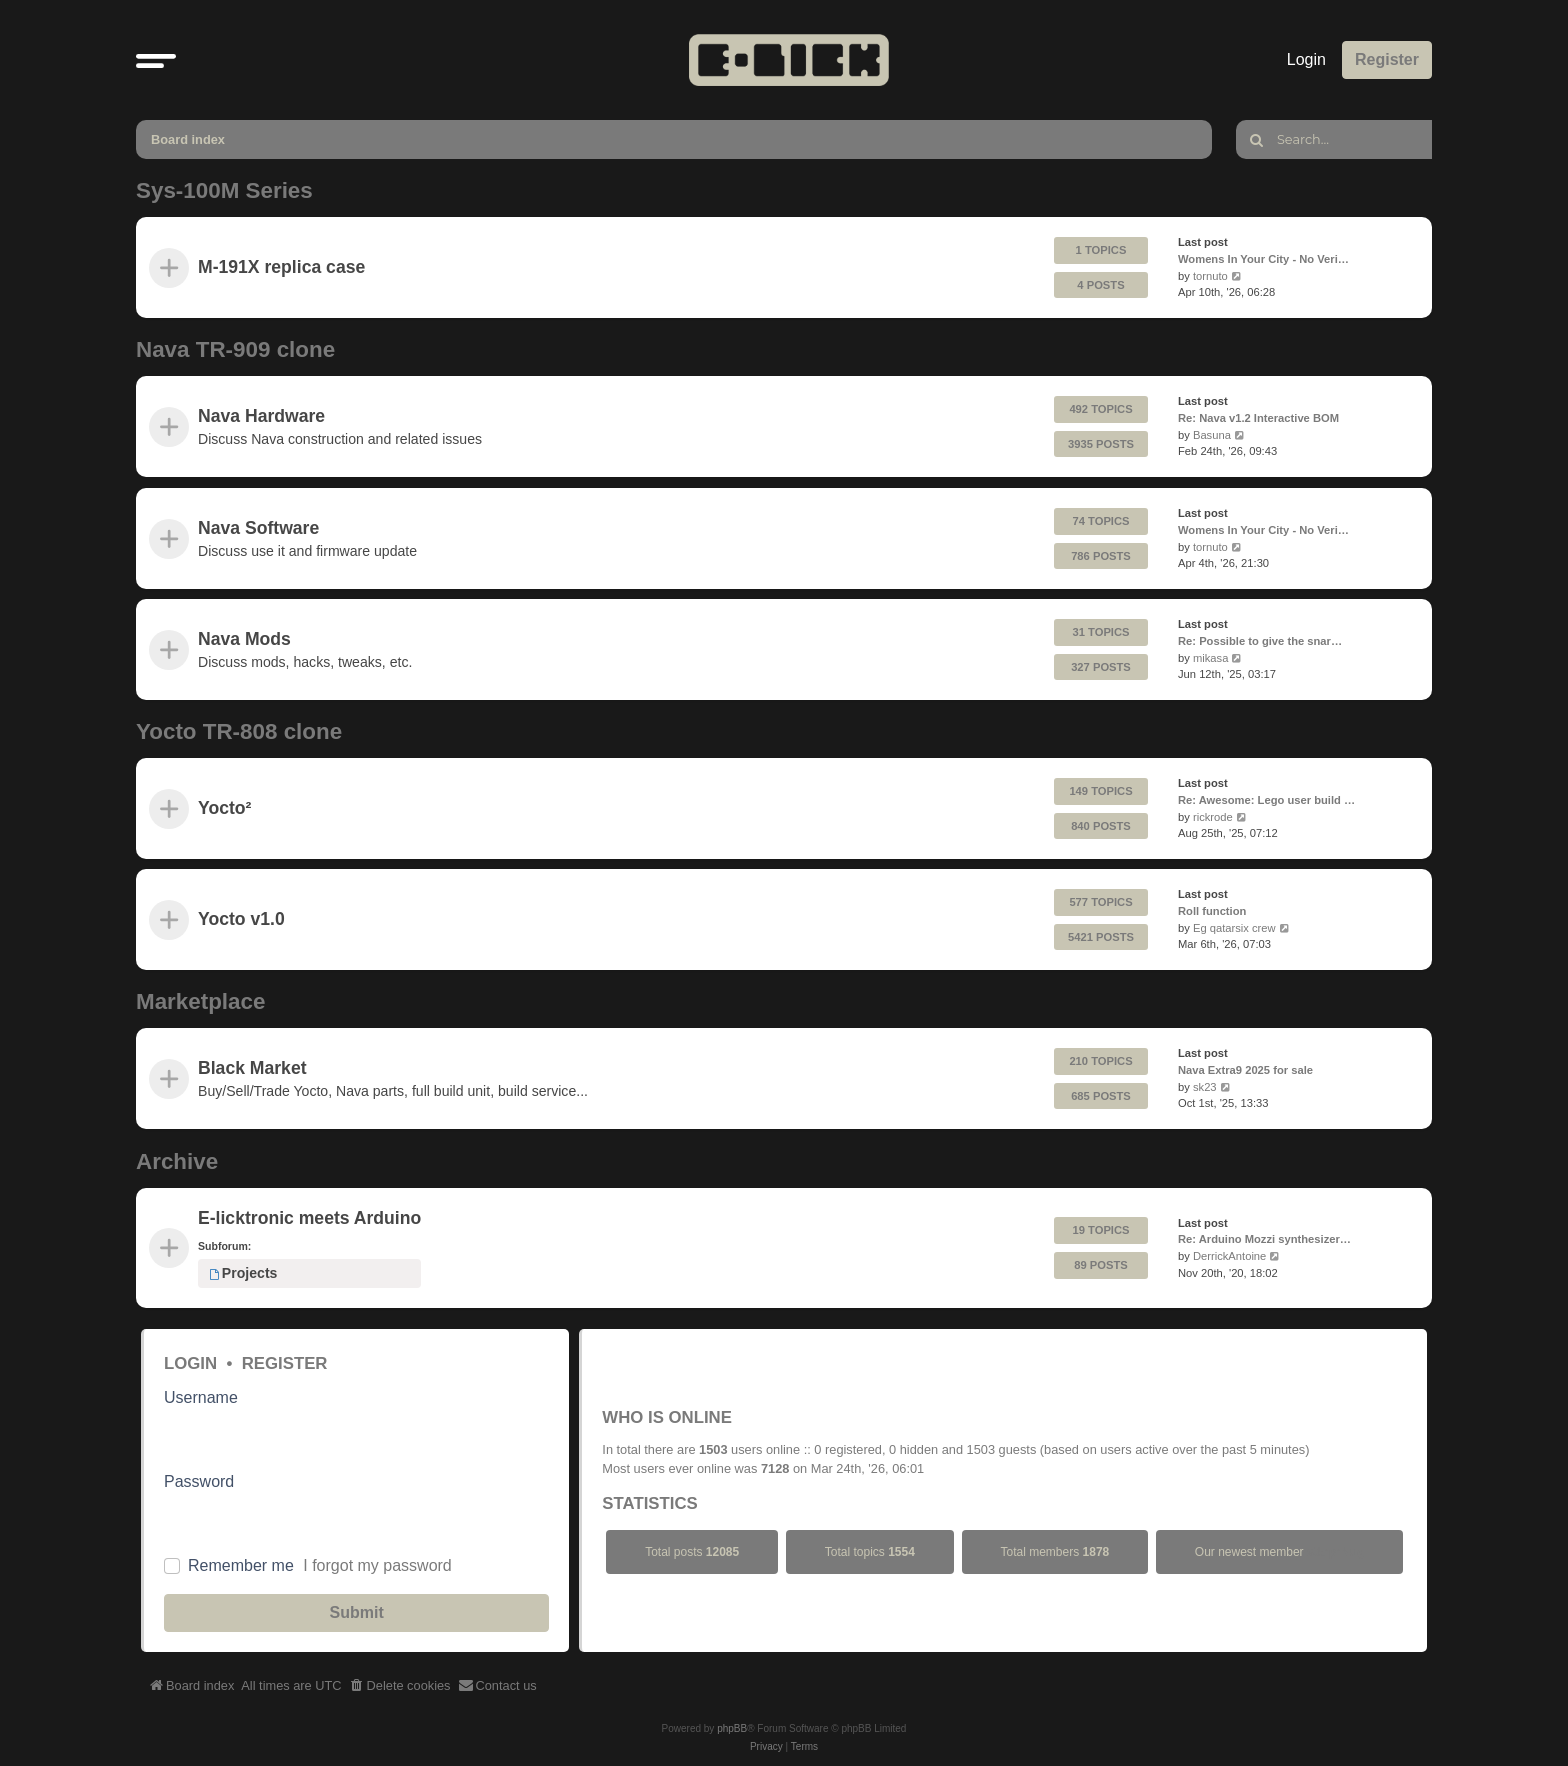 Image resolution: width=1568 pixels, height=1766 pixels. I want to click on Username, so click(201, 1397).